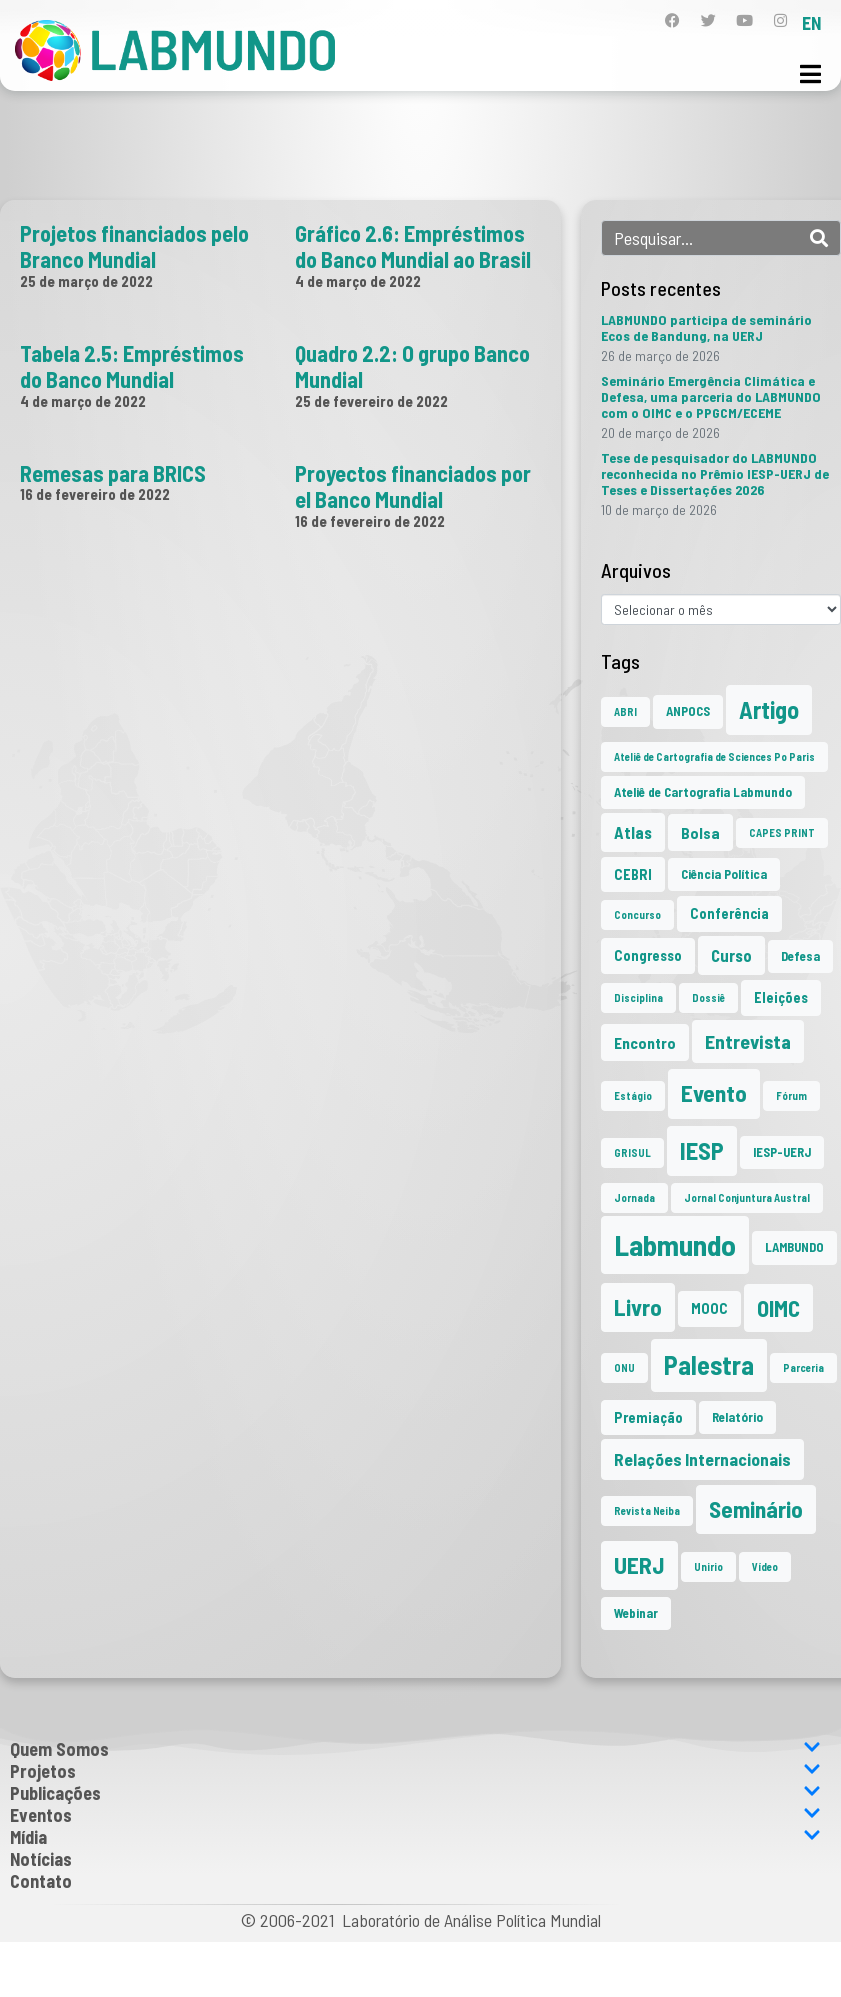  I want to click on Remesas para BRICS, so click(113, 473).